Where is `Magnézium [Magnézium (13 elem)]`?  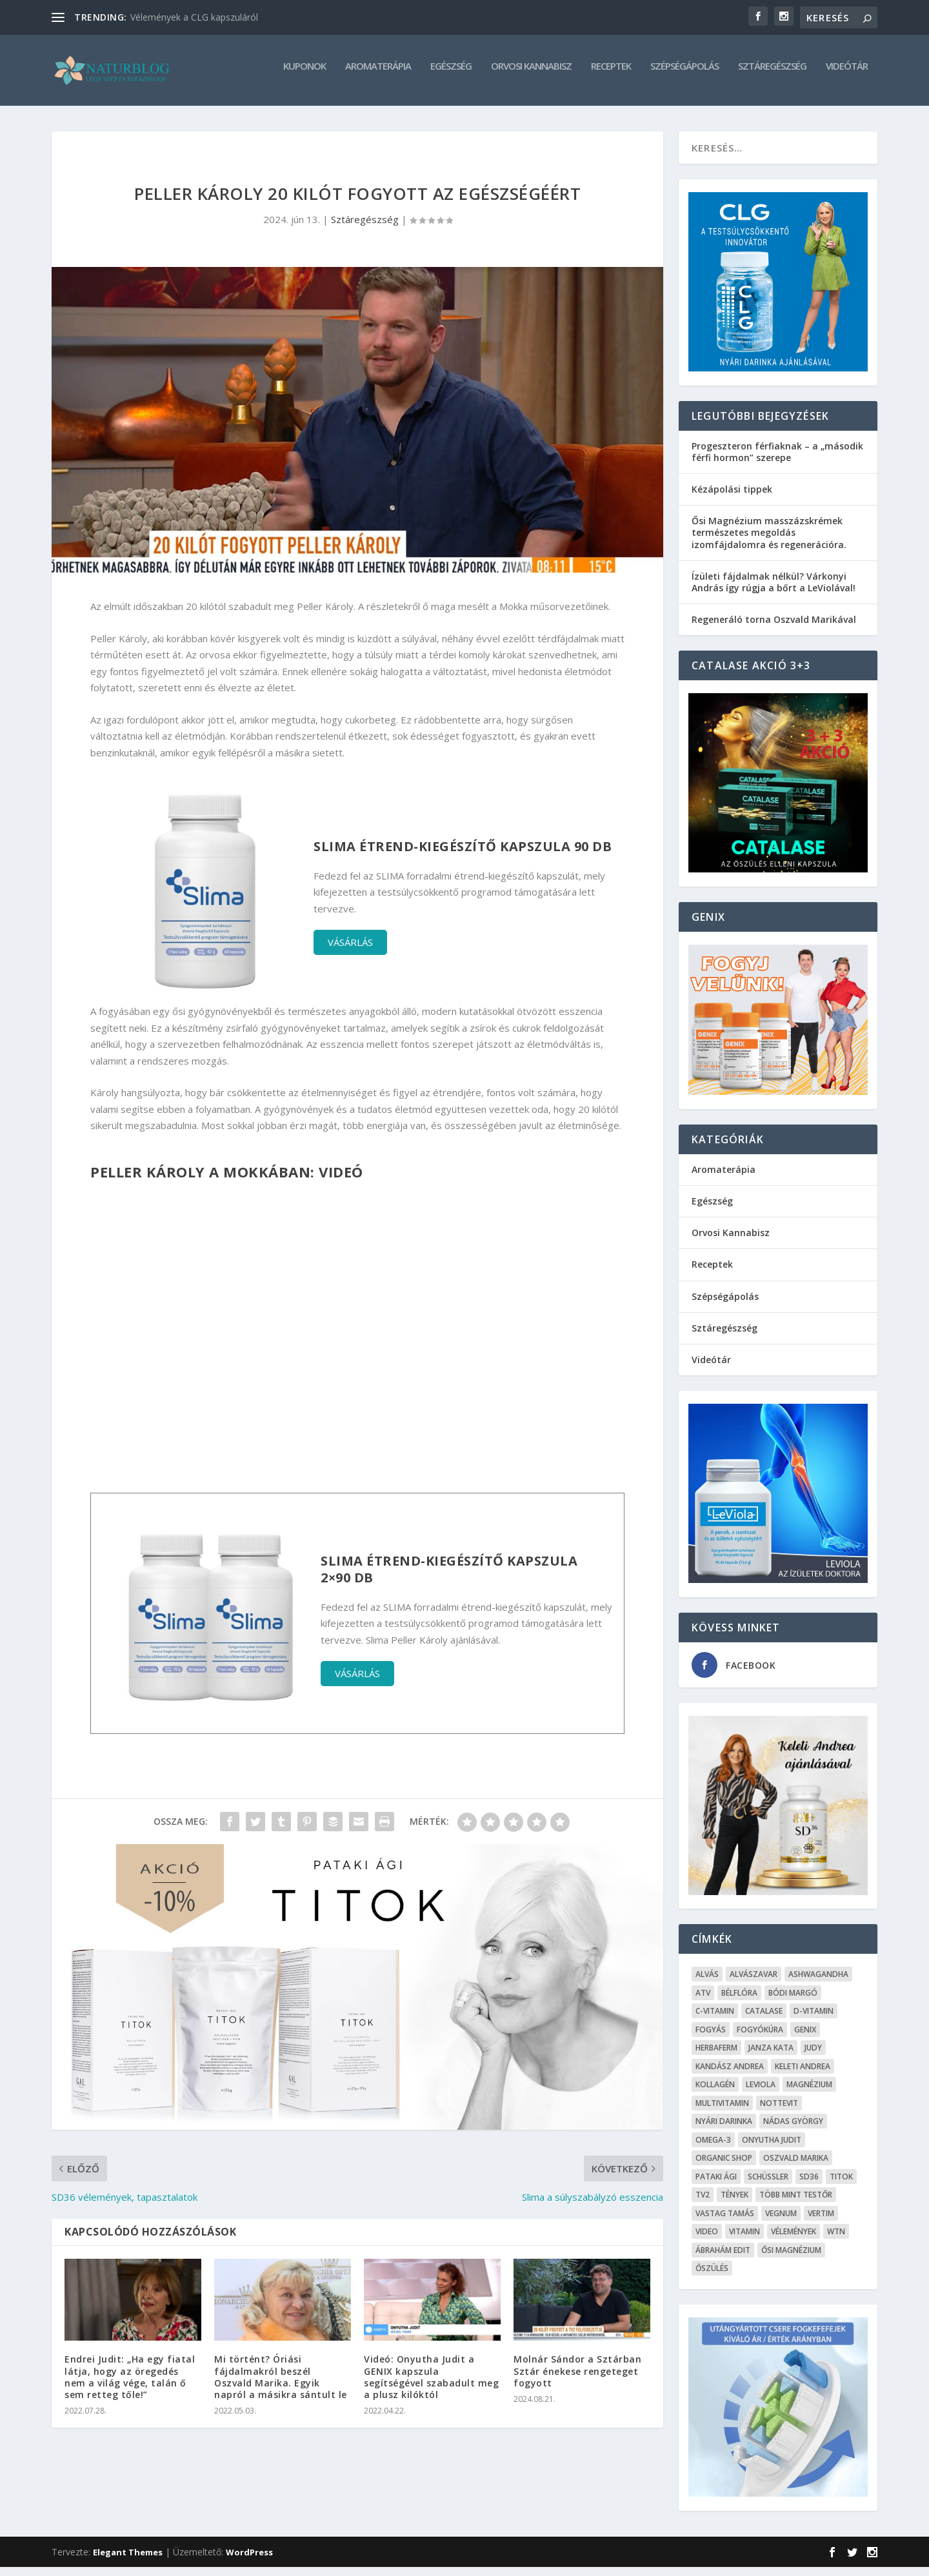
Magnézium [Magnézium (13 elem)] is located at coordinates (809, 2093).